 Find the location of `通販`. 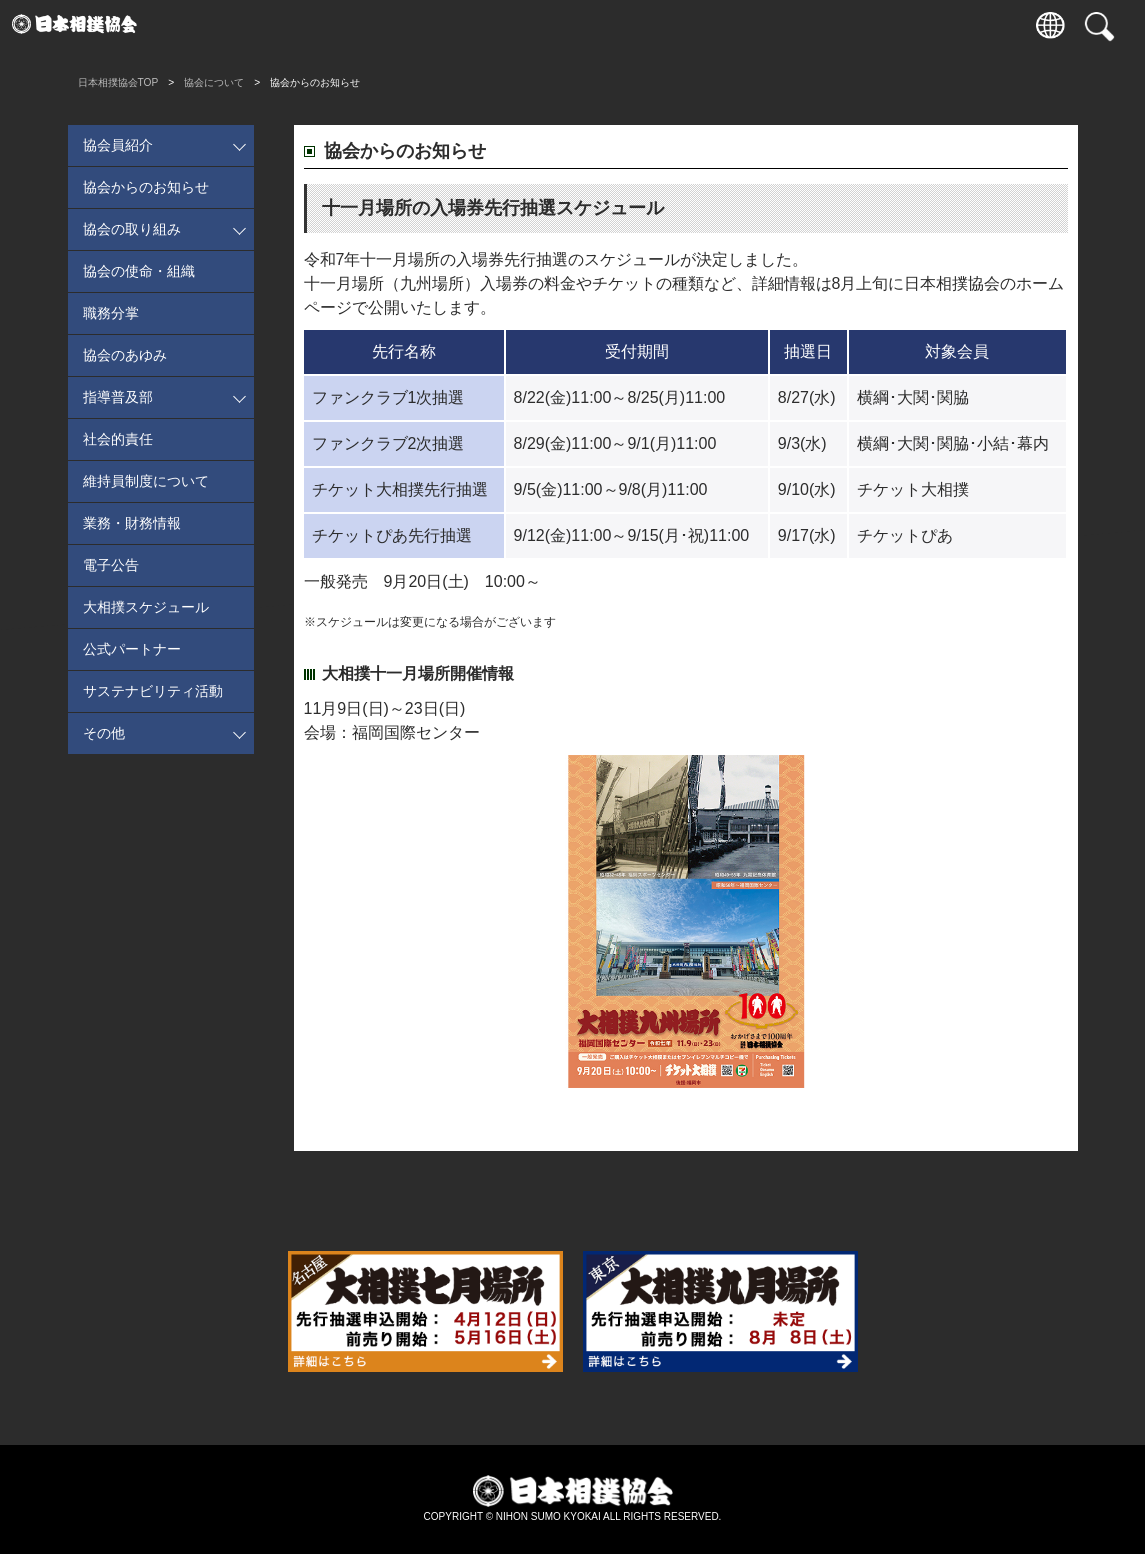

通販 is located at coordinates (793, 25).